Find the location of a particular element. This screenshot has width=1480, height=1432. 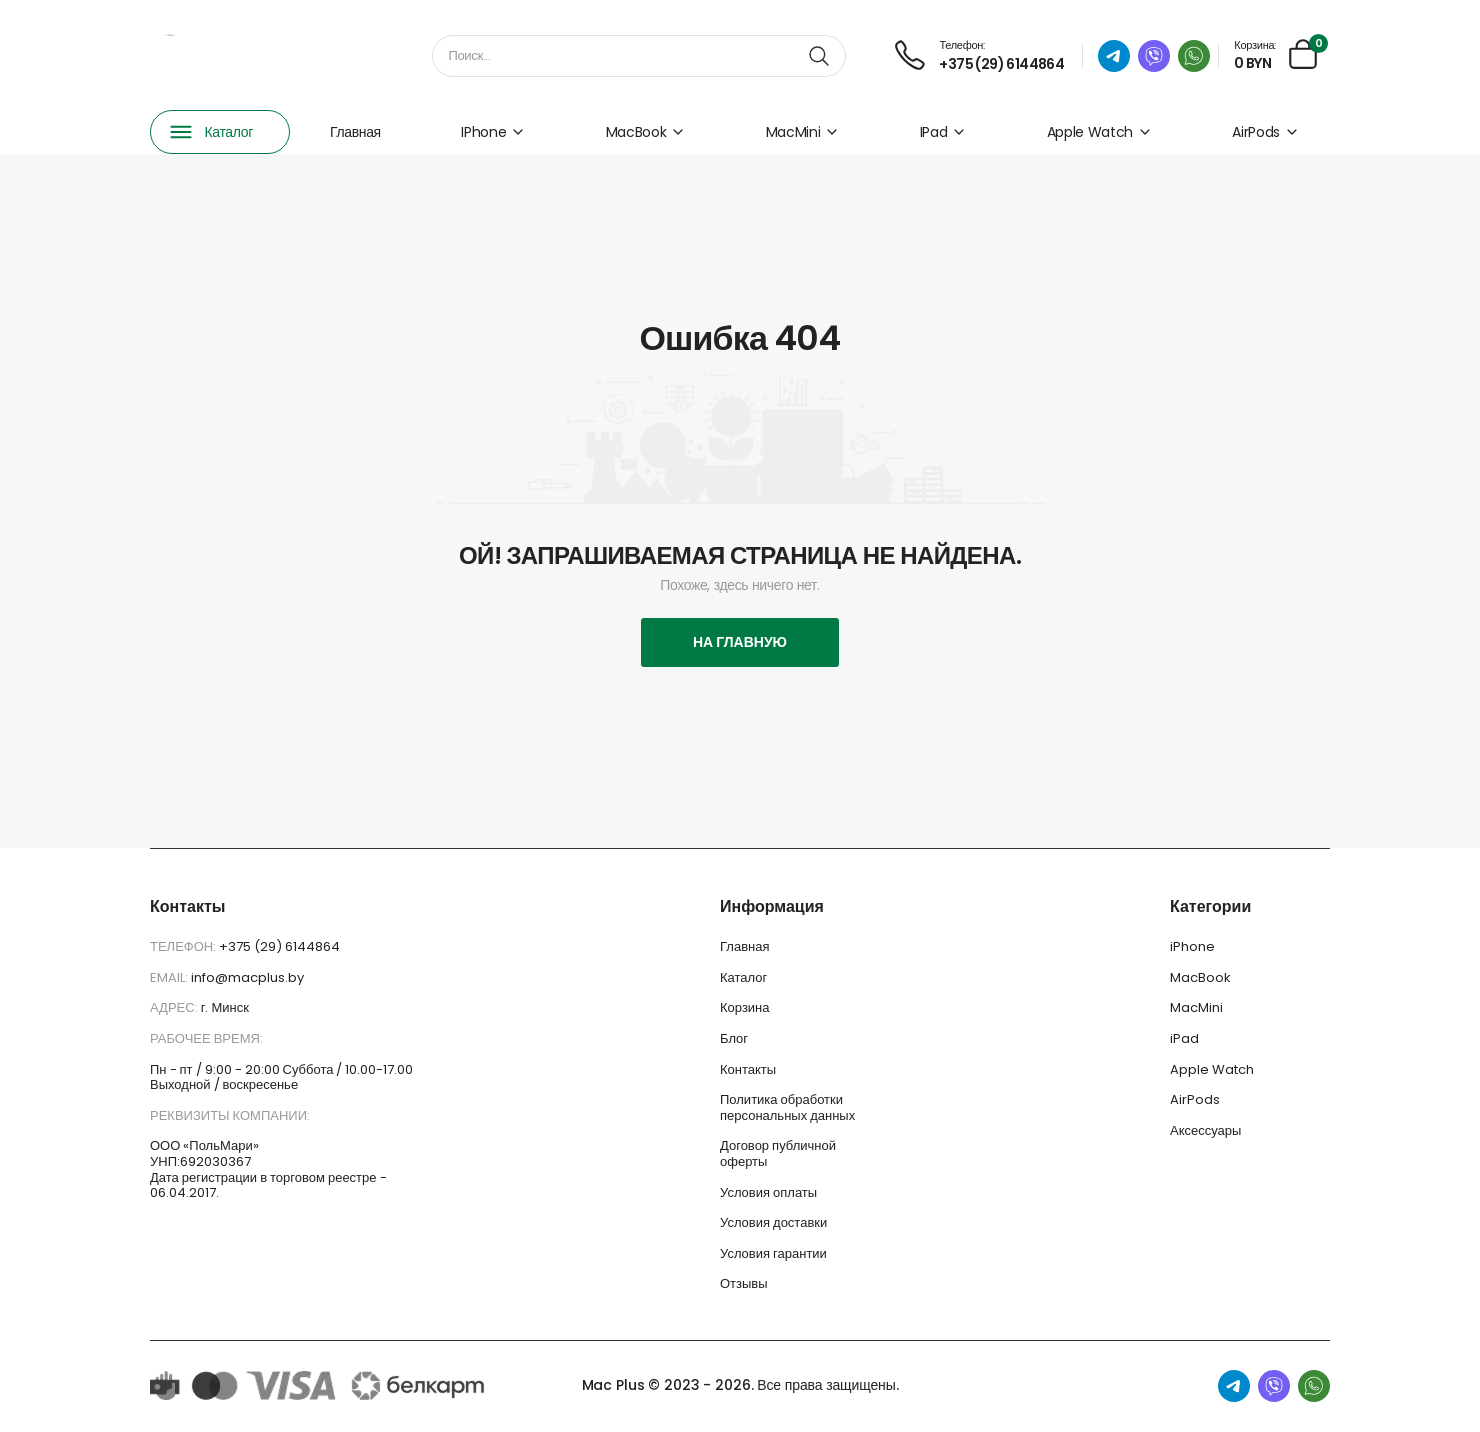

MacMini is located at coordinates (803, 132).